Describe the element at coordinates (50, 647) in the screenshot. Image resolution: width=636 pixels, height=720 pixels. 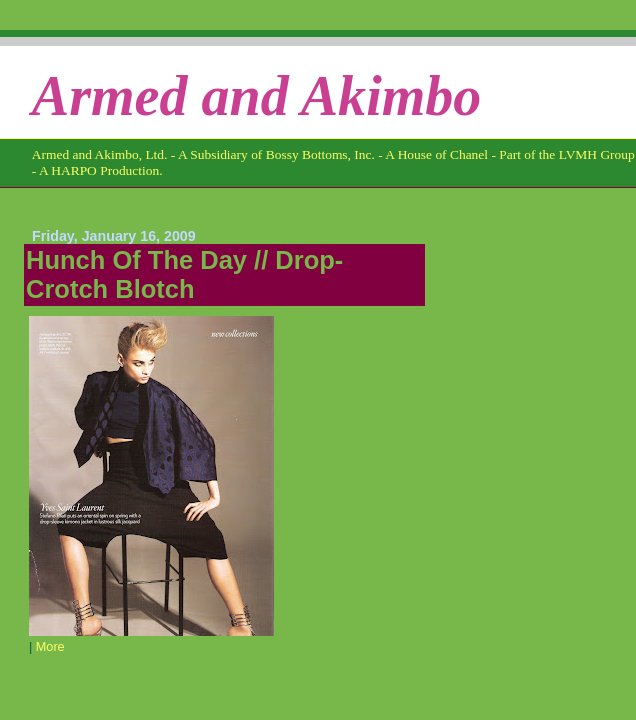
I see `More` at that location.